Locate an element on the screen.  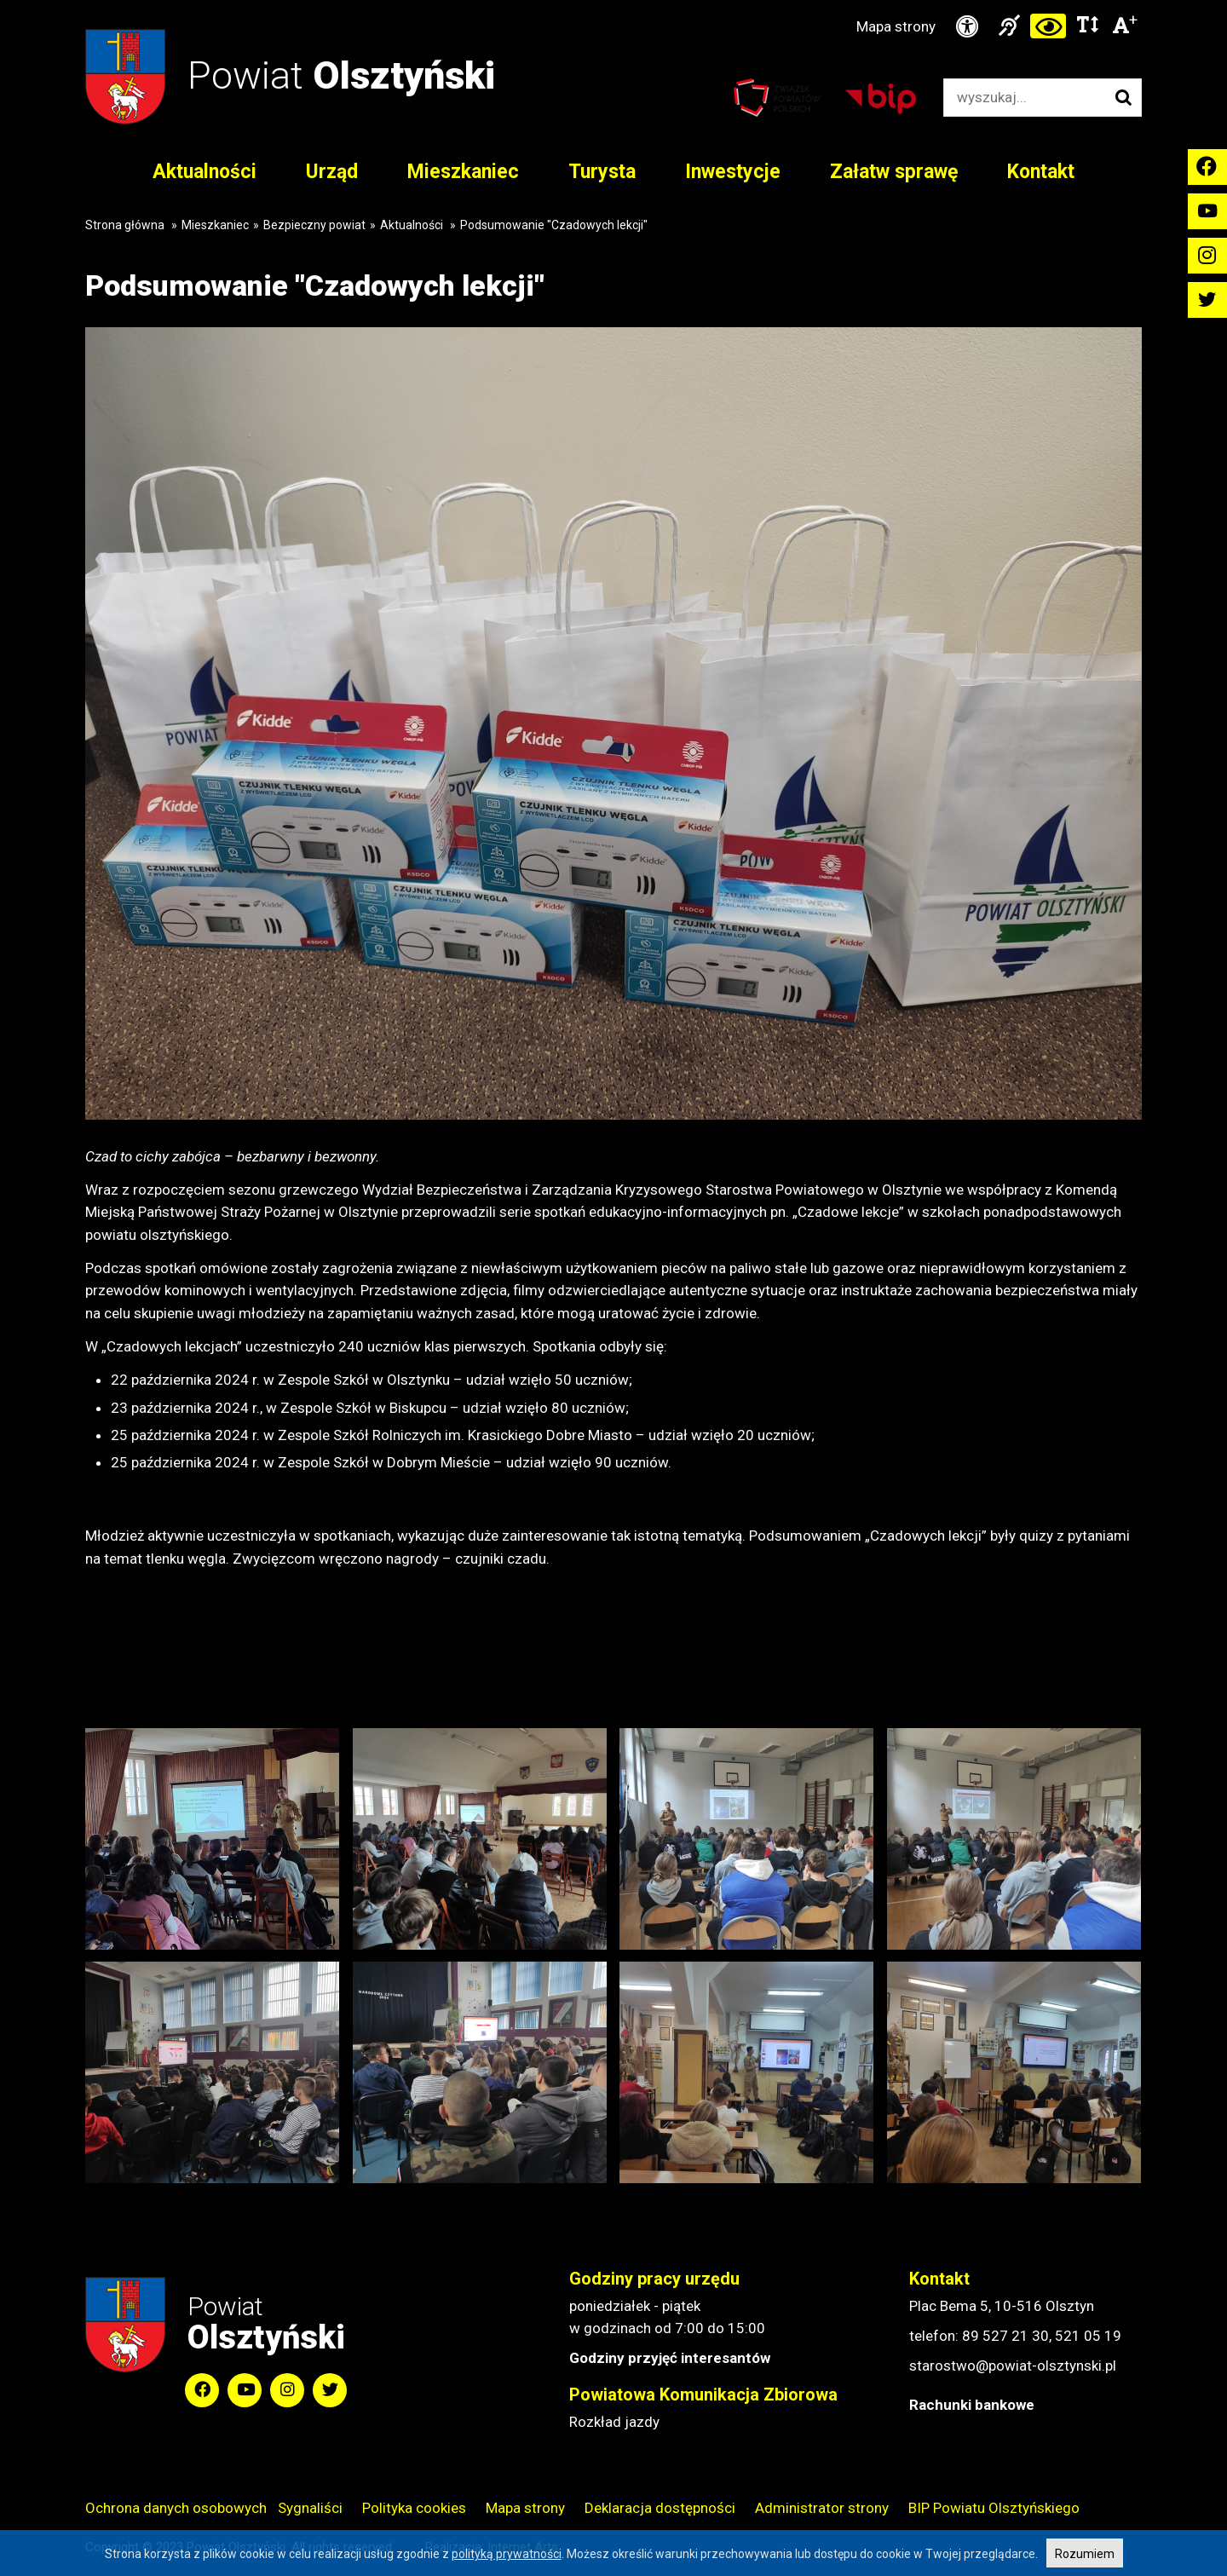
Polityka cookies is located at coordinates (414, 2507).